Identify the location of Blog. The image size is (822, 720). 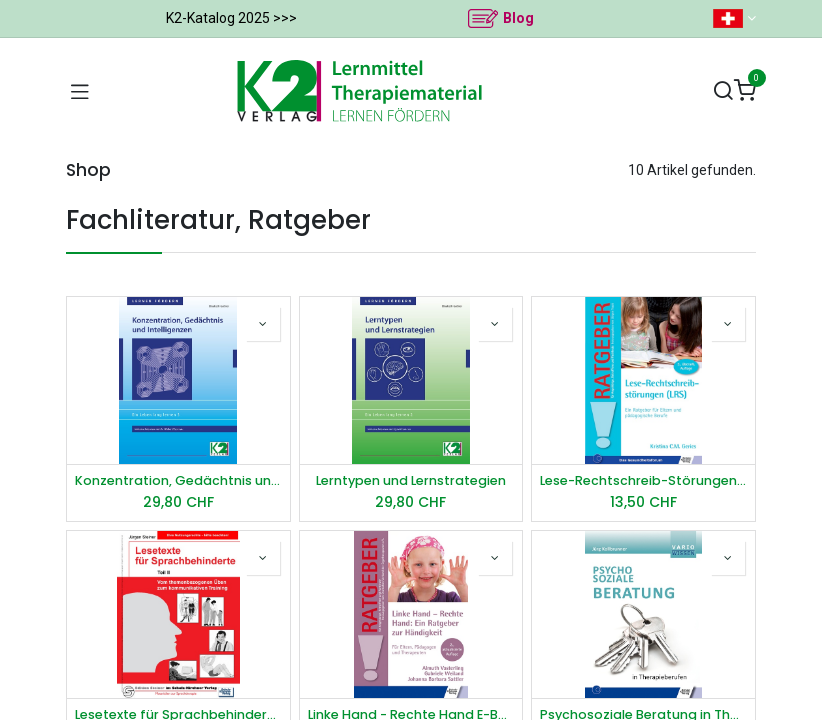
(518, 18).